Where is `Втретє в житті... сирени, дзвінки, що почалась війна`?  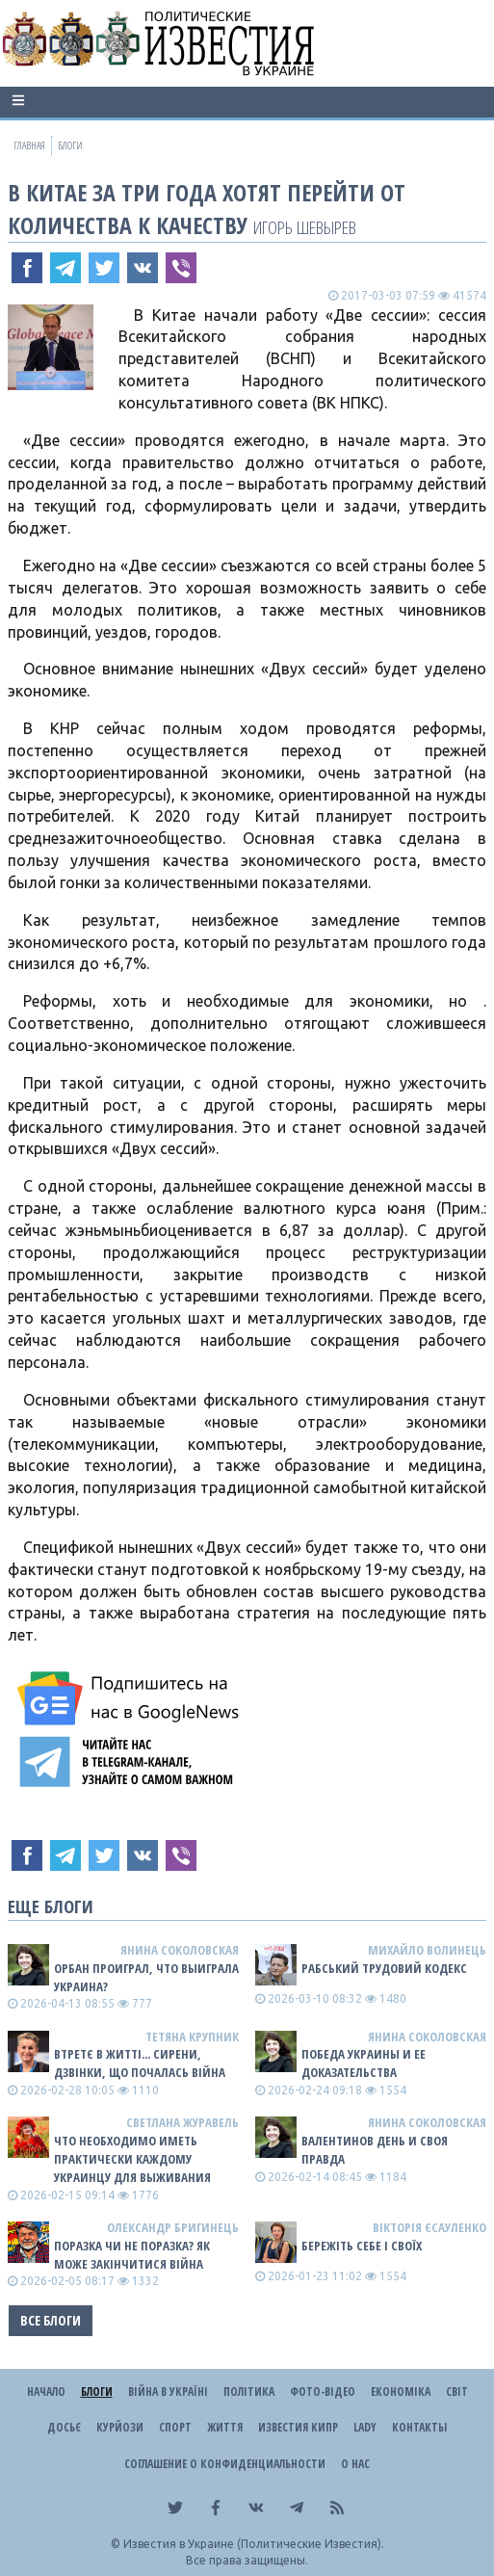
Втретє в житті... сирени, дзвінки, що почалась війна is located at coordinates (139, 2063).